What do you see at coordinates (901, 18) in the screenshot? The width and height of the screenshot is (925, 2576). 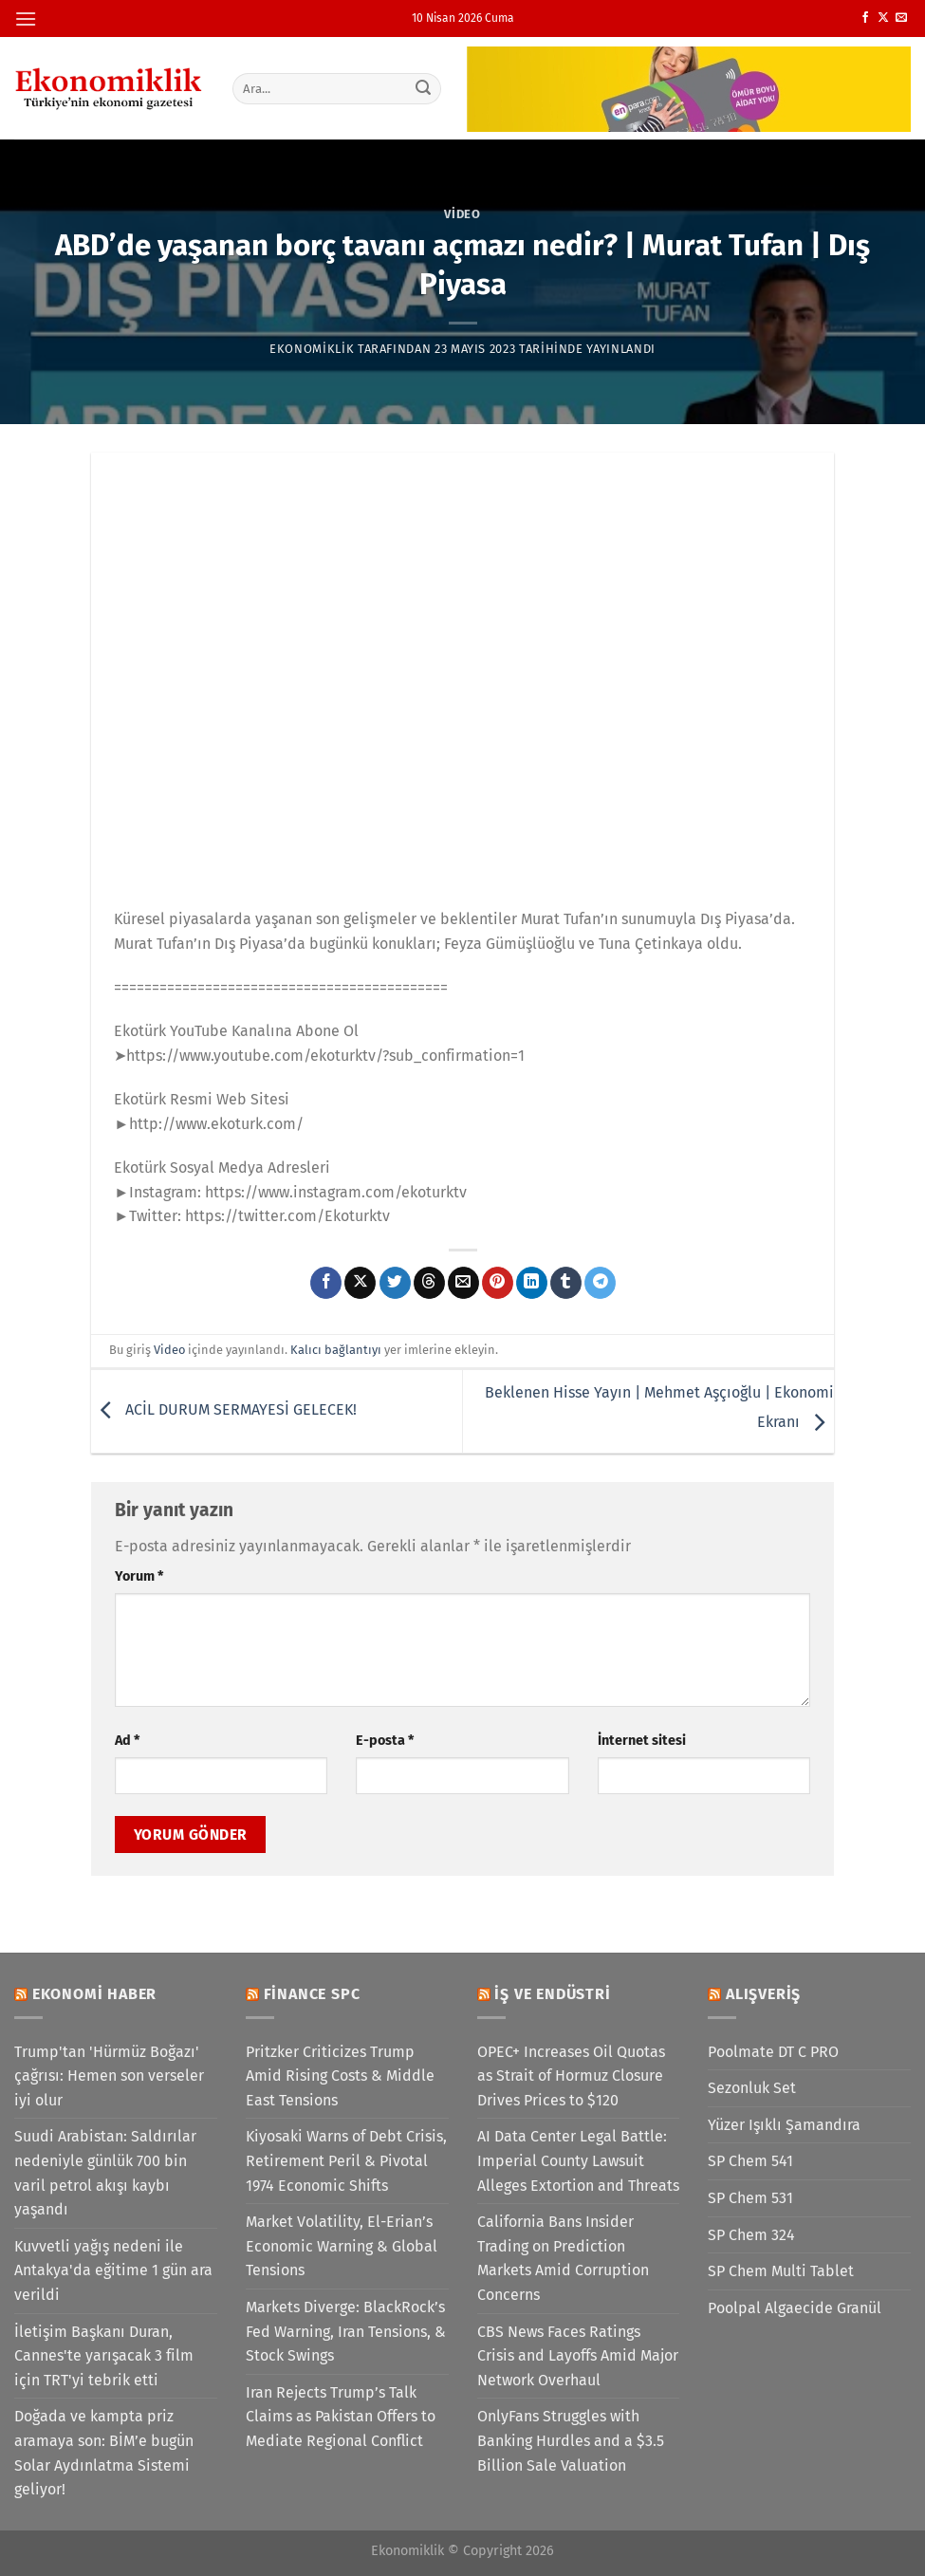 I see `[Bize e-posta gönderin]` at bounding box center [901, 18].